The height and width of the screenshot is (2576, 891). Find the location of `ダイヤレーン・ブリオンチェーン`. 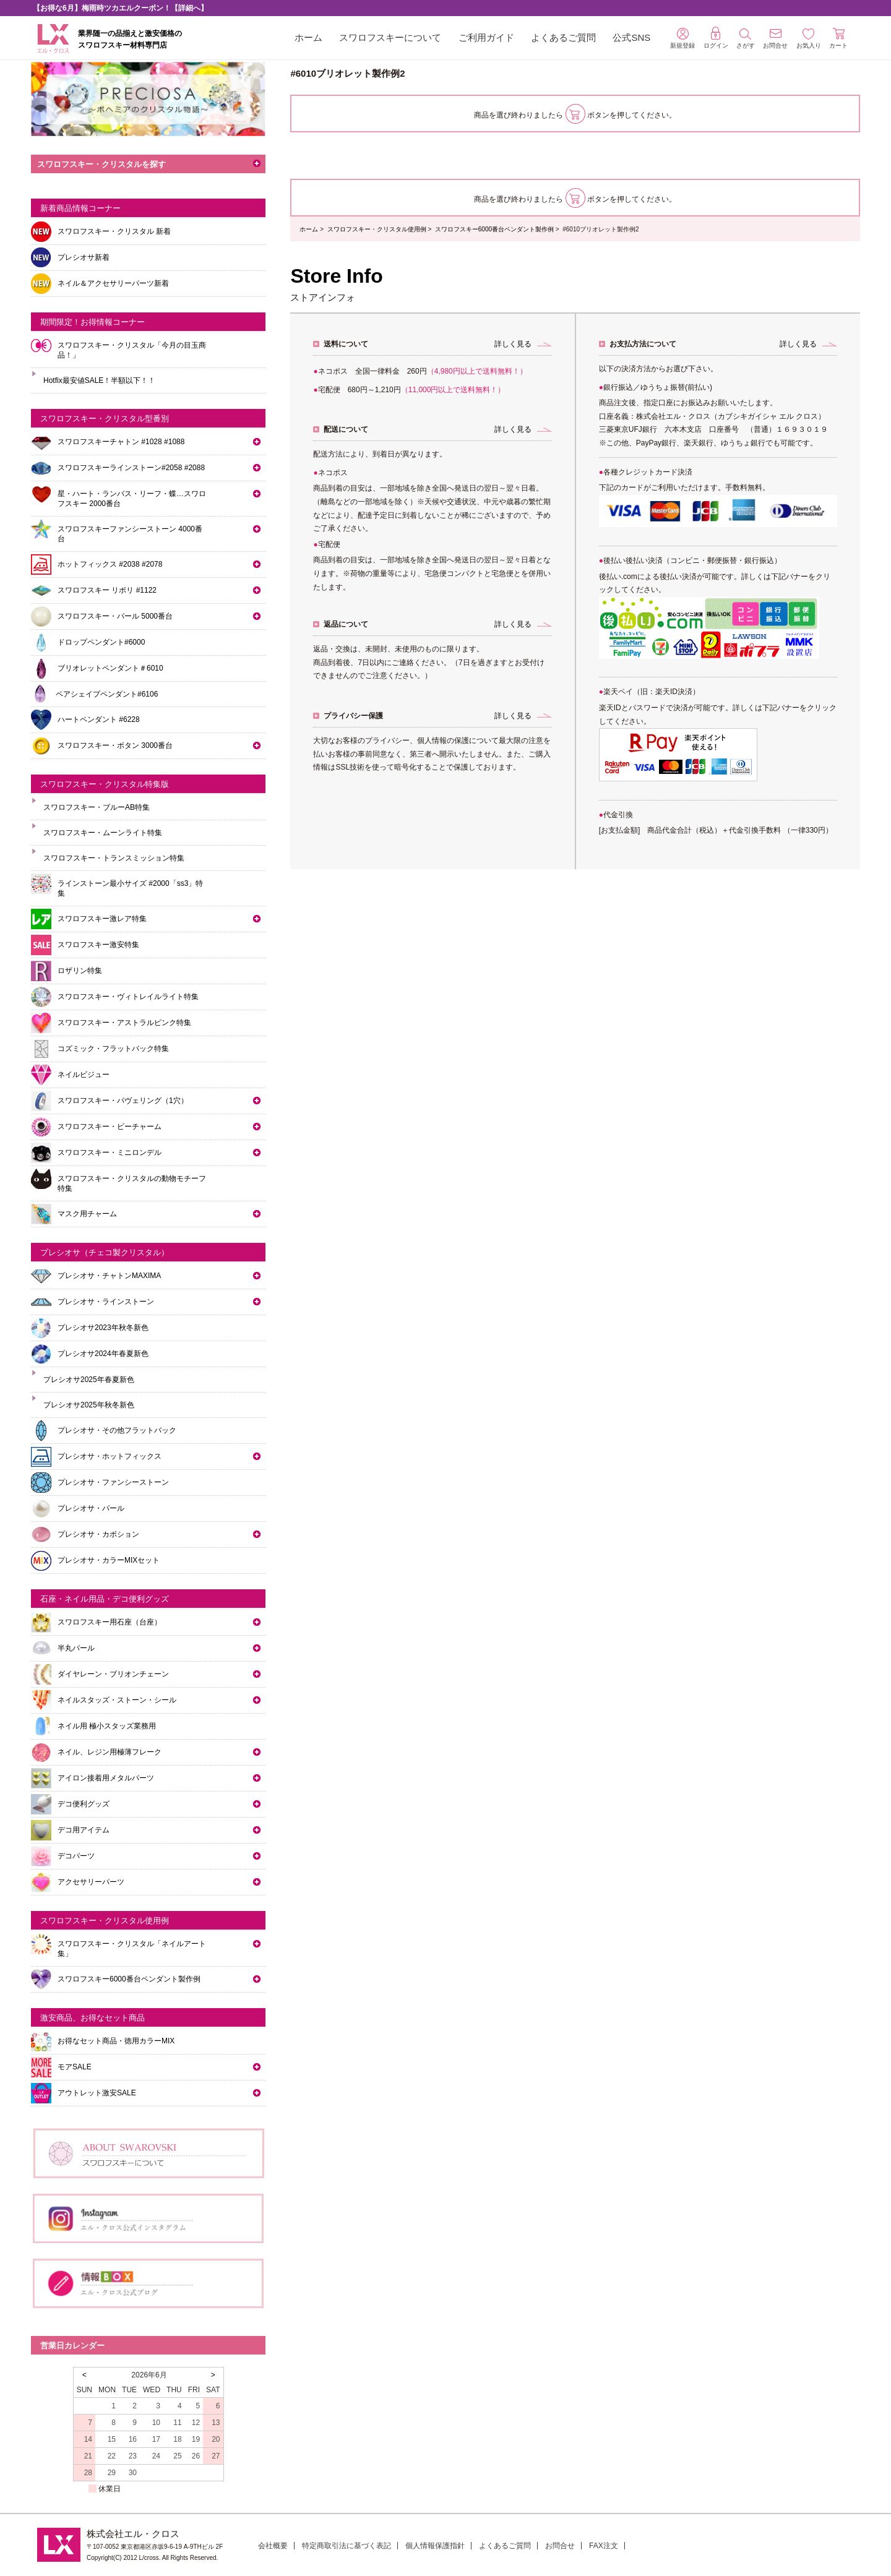

ダイヤレーン・ブリオンチェーン is located at coordinates (113, 1674).